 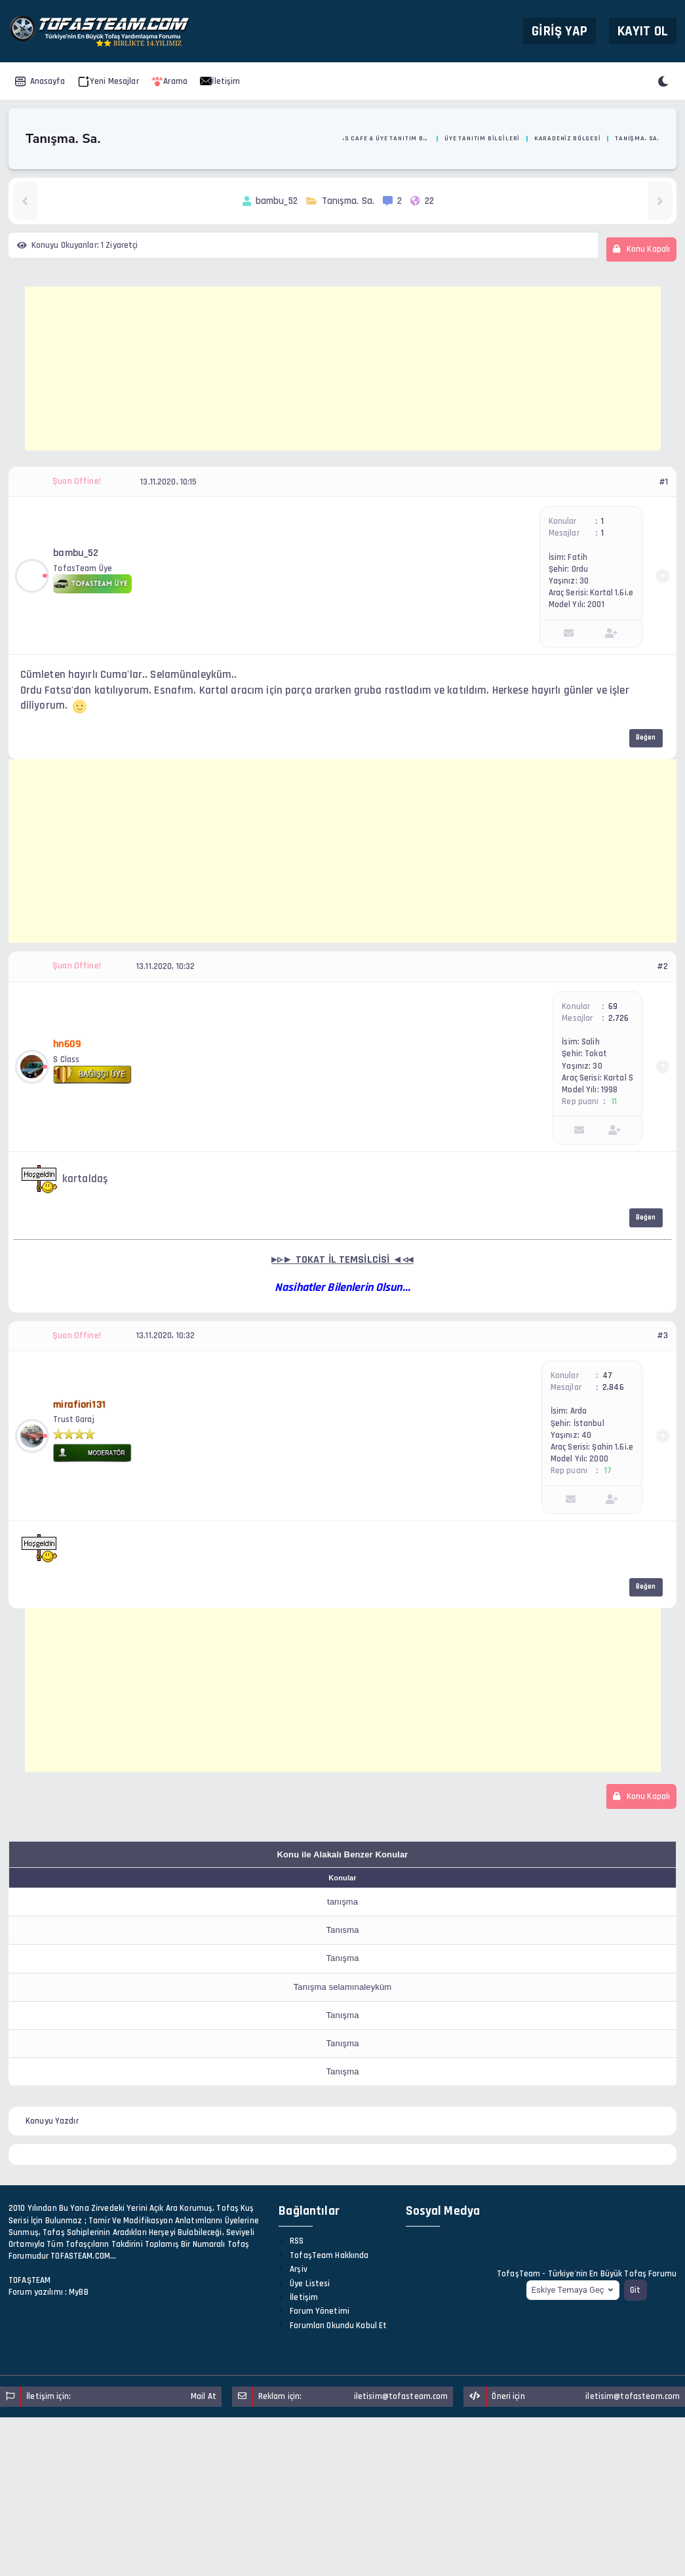 What do you see at coordinates (662, 1335) in the screenshot?
I see `#3` at bounding box center [662, 1335].